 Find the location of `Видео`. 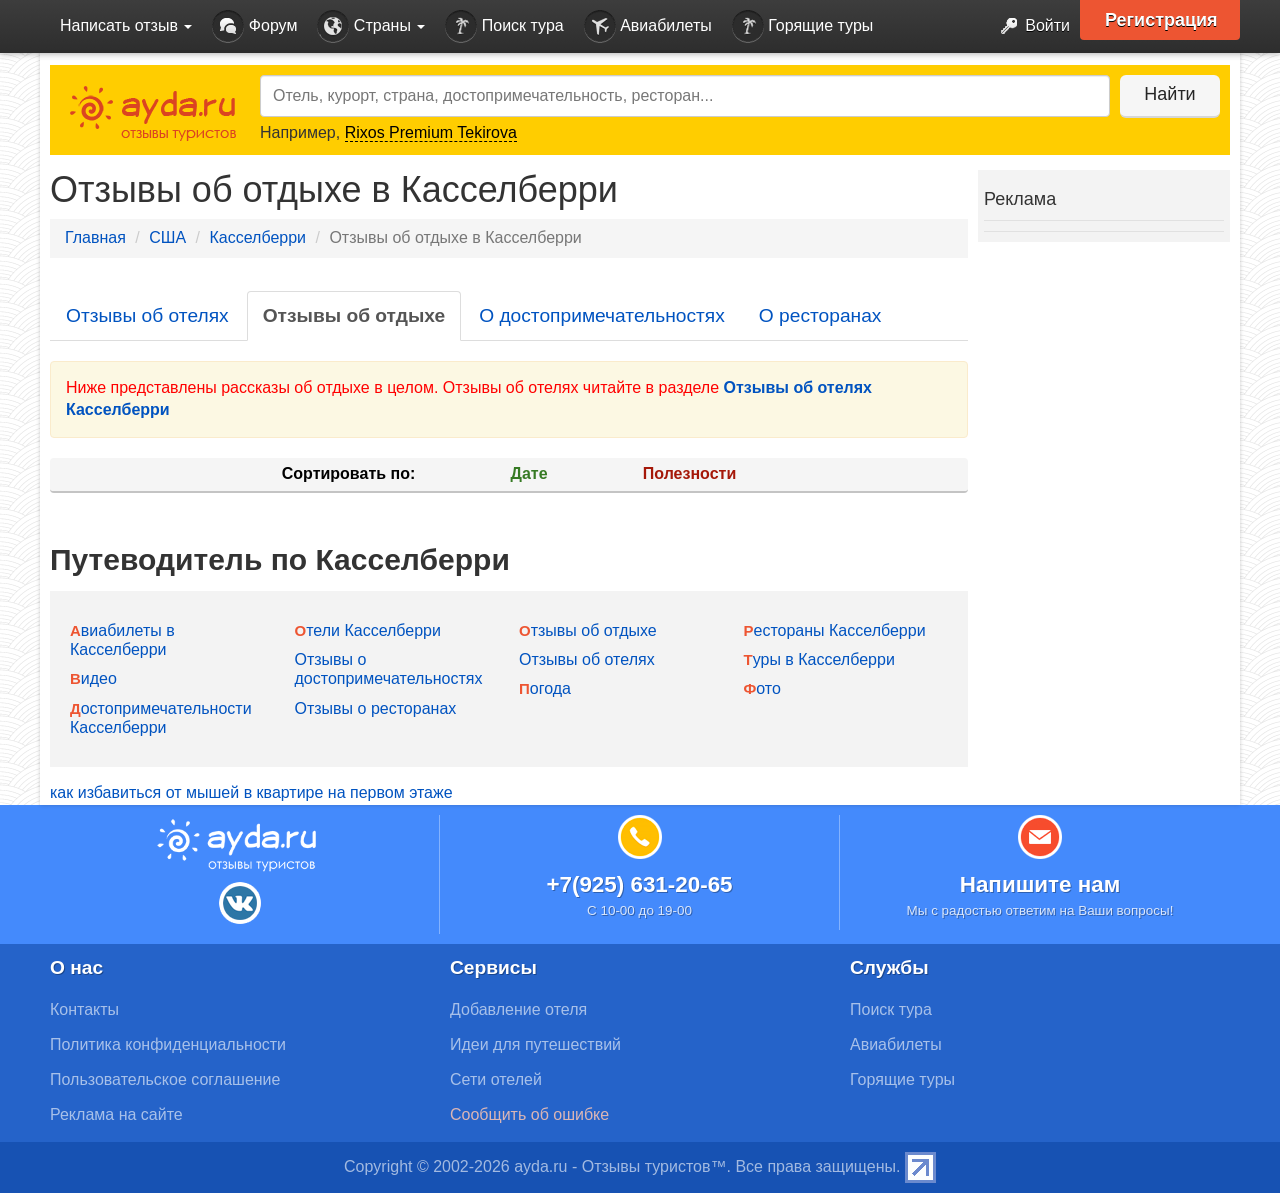

Видео is located at coordinates (93, 678).